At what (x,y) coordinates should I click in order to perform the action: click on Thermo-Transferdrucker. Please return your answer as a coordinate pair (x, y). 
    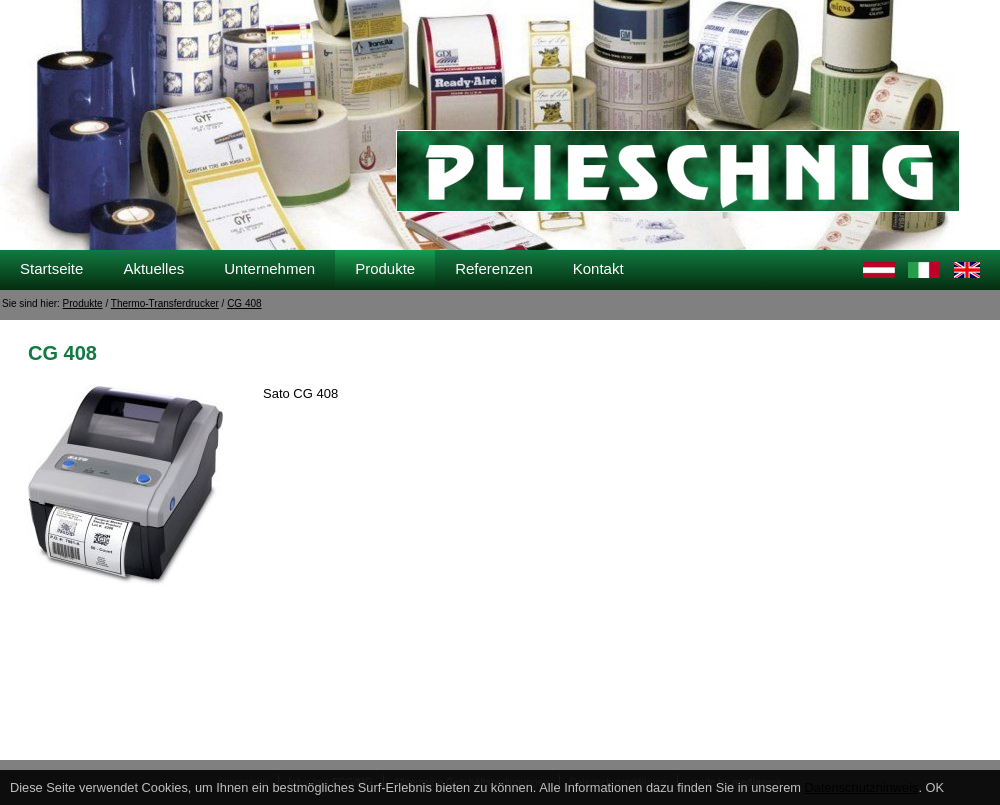
    Looking at the image, I should click on (165, 303).